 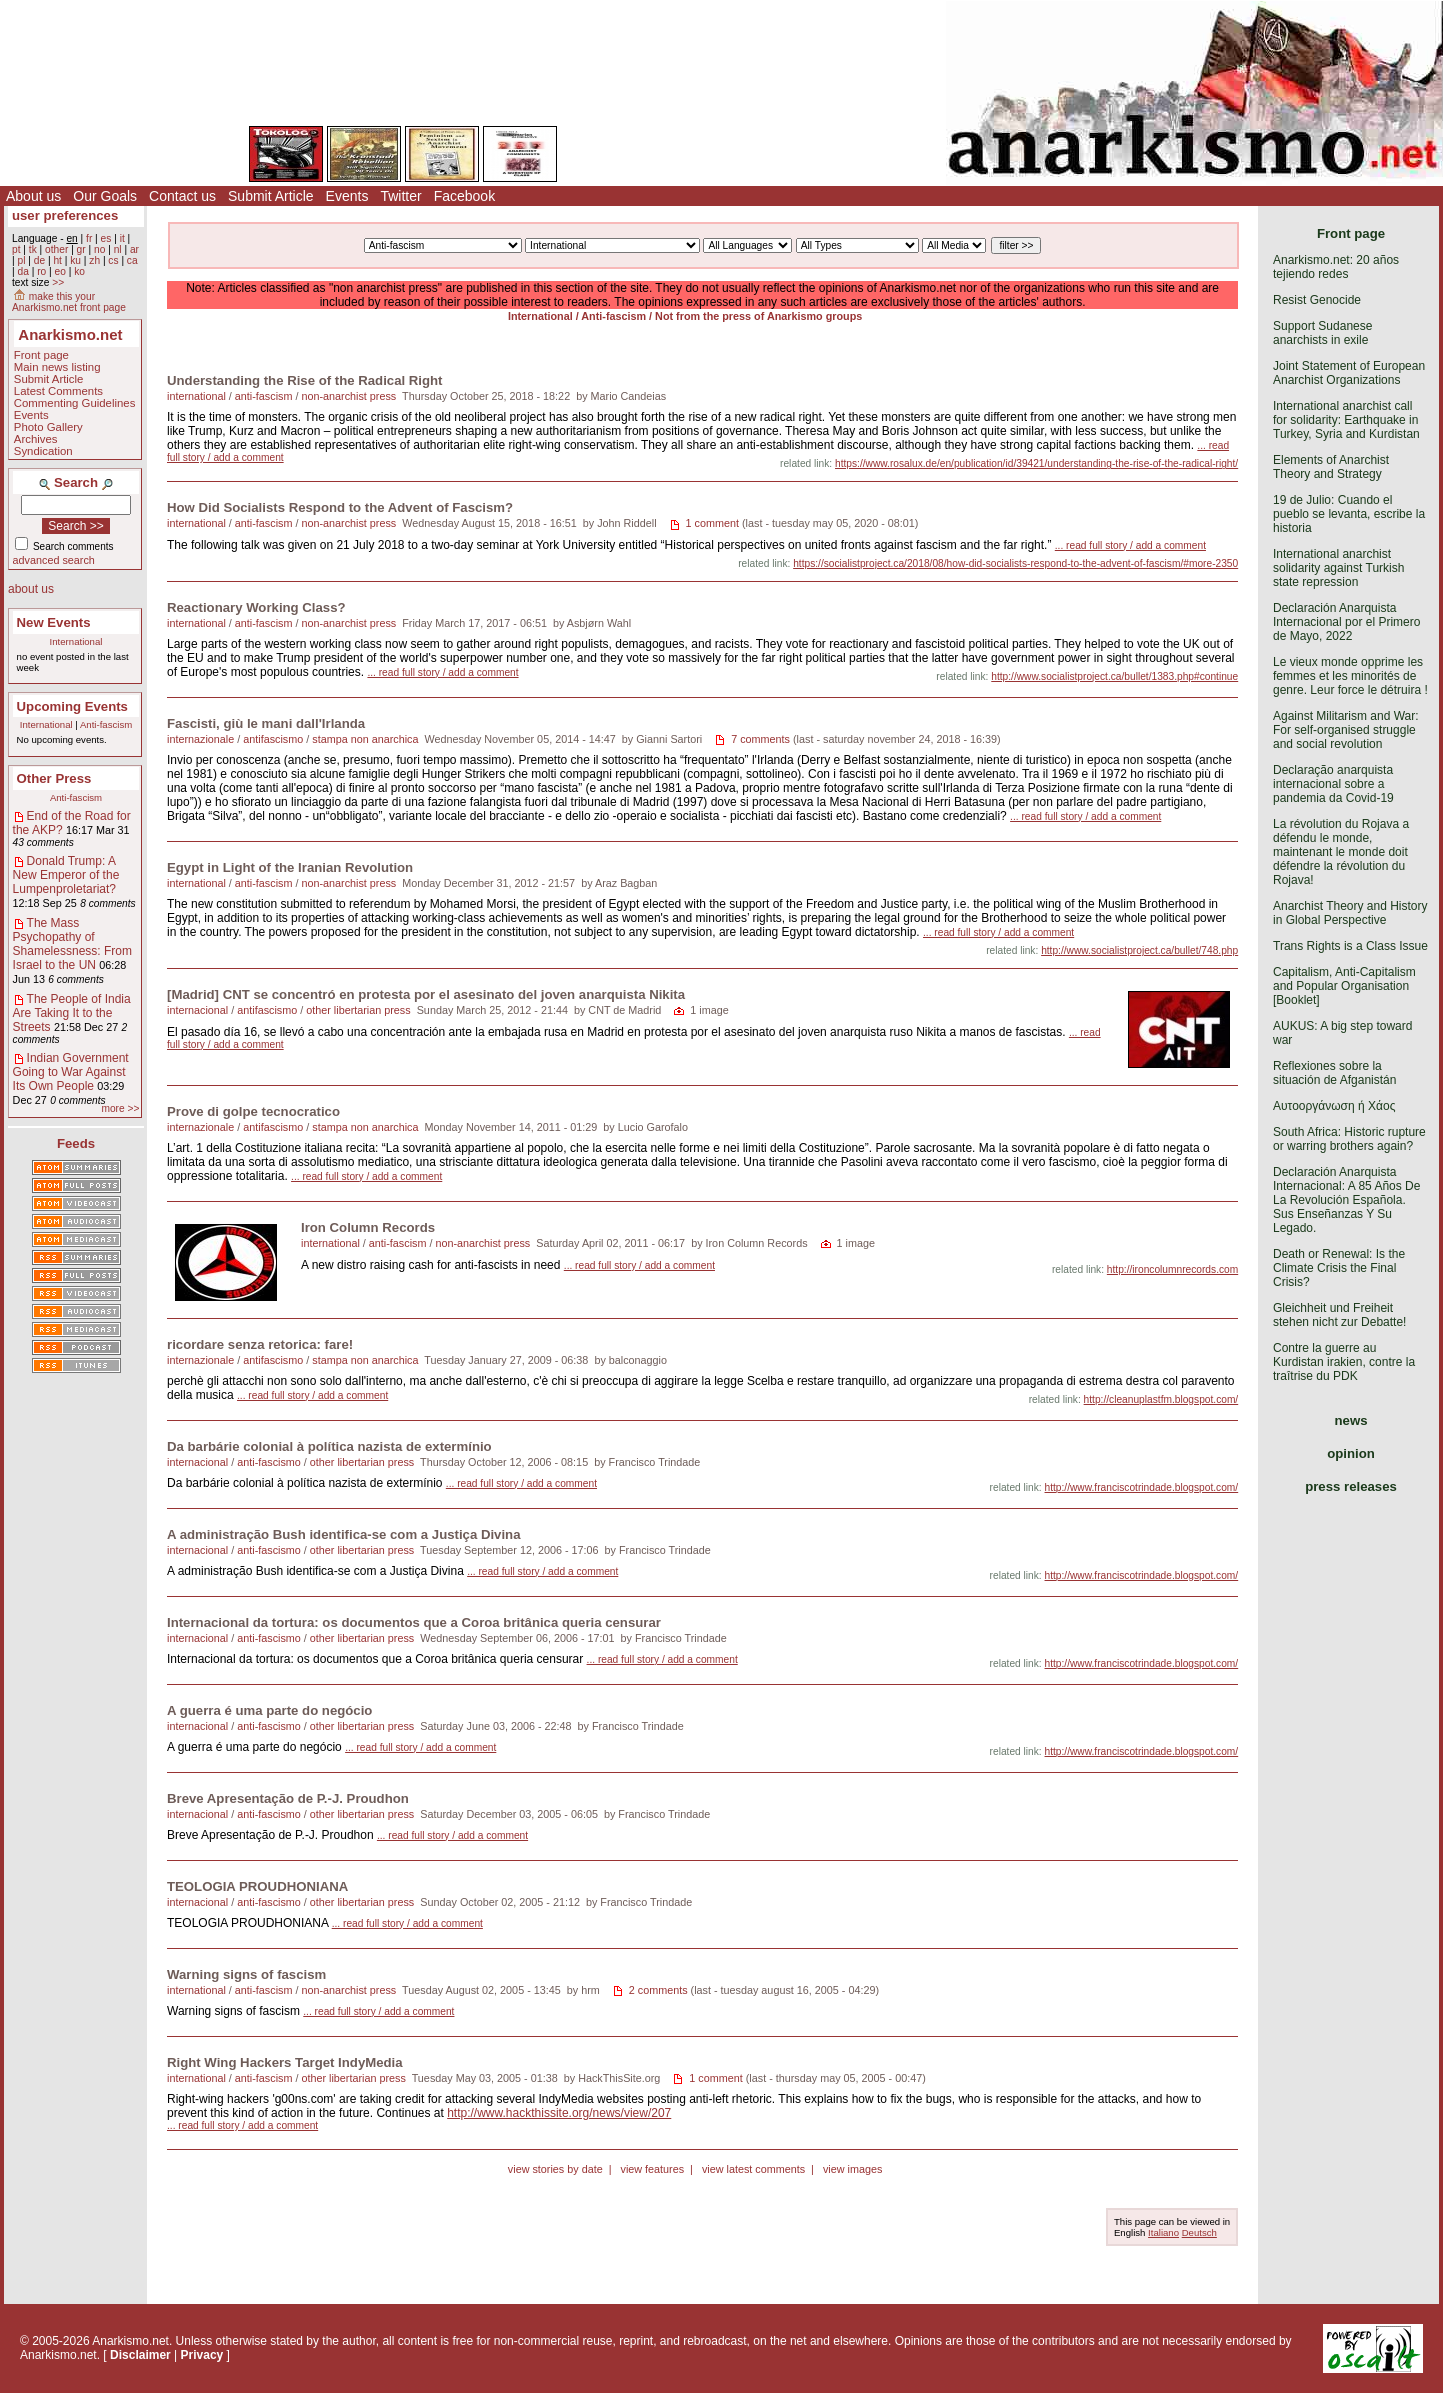 What do you see at coordinates (1346, 420) in the screenshot?
I see `International anarchist call for solidarity: Earthquake in Turkey, Syria and Kurdistan` at bounding box center [1346, 420].